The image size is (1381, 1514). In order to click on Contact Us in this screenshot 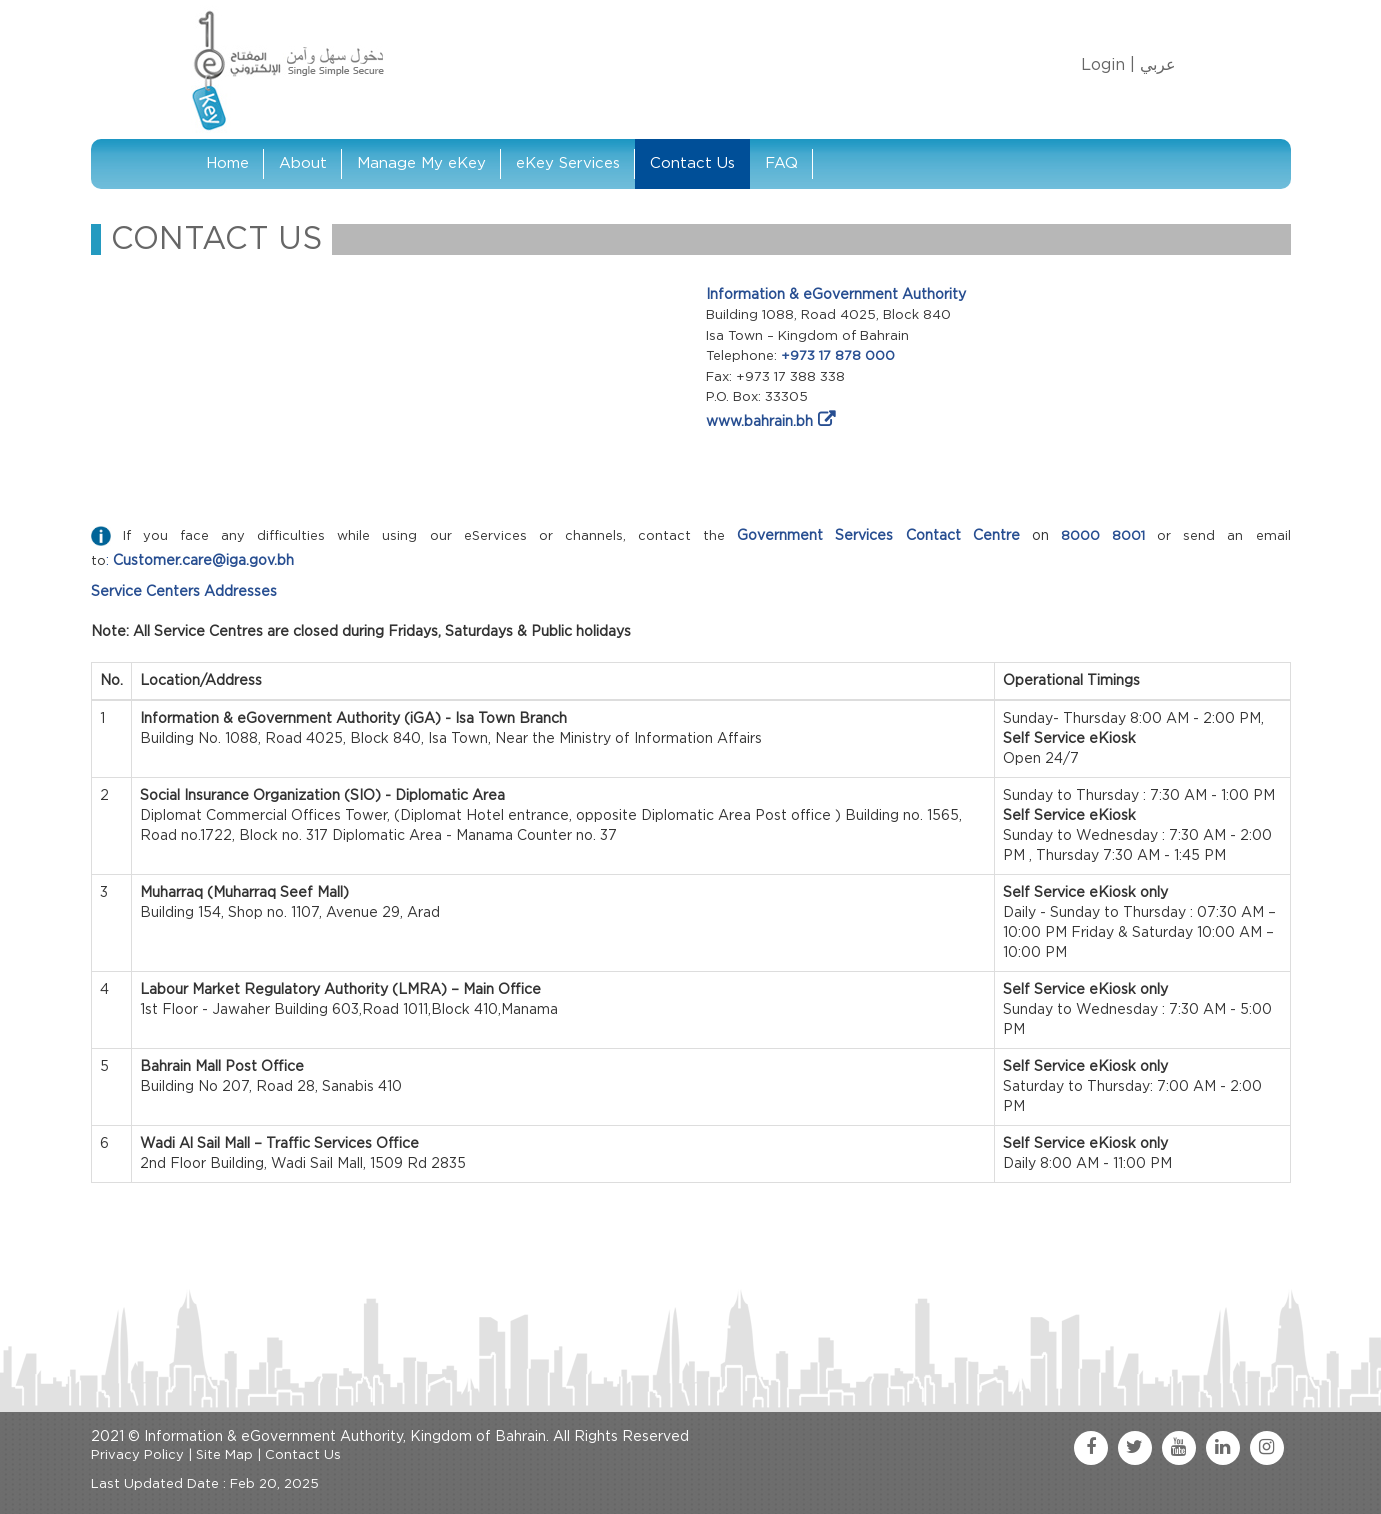, I will do `click(692, 163)`.